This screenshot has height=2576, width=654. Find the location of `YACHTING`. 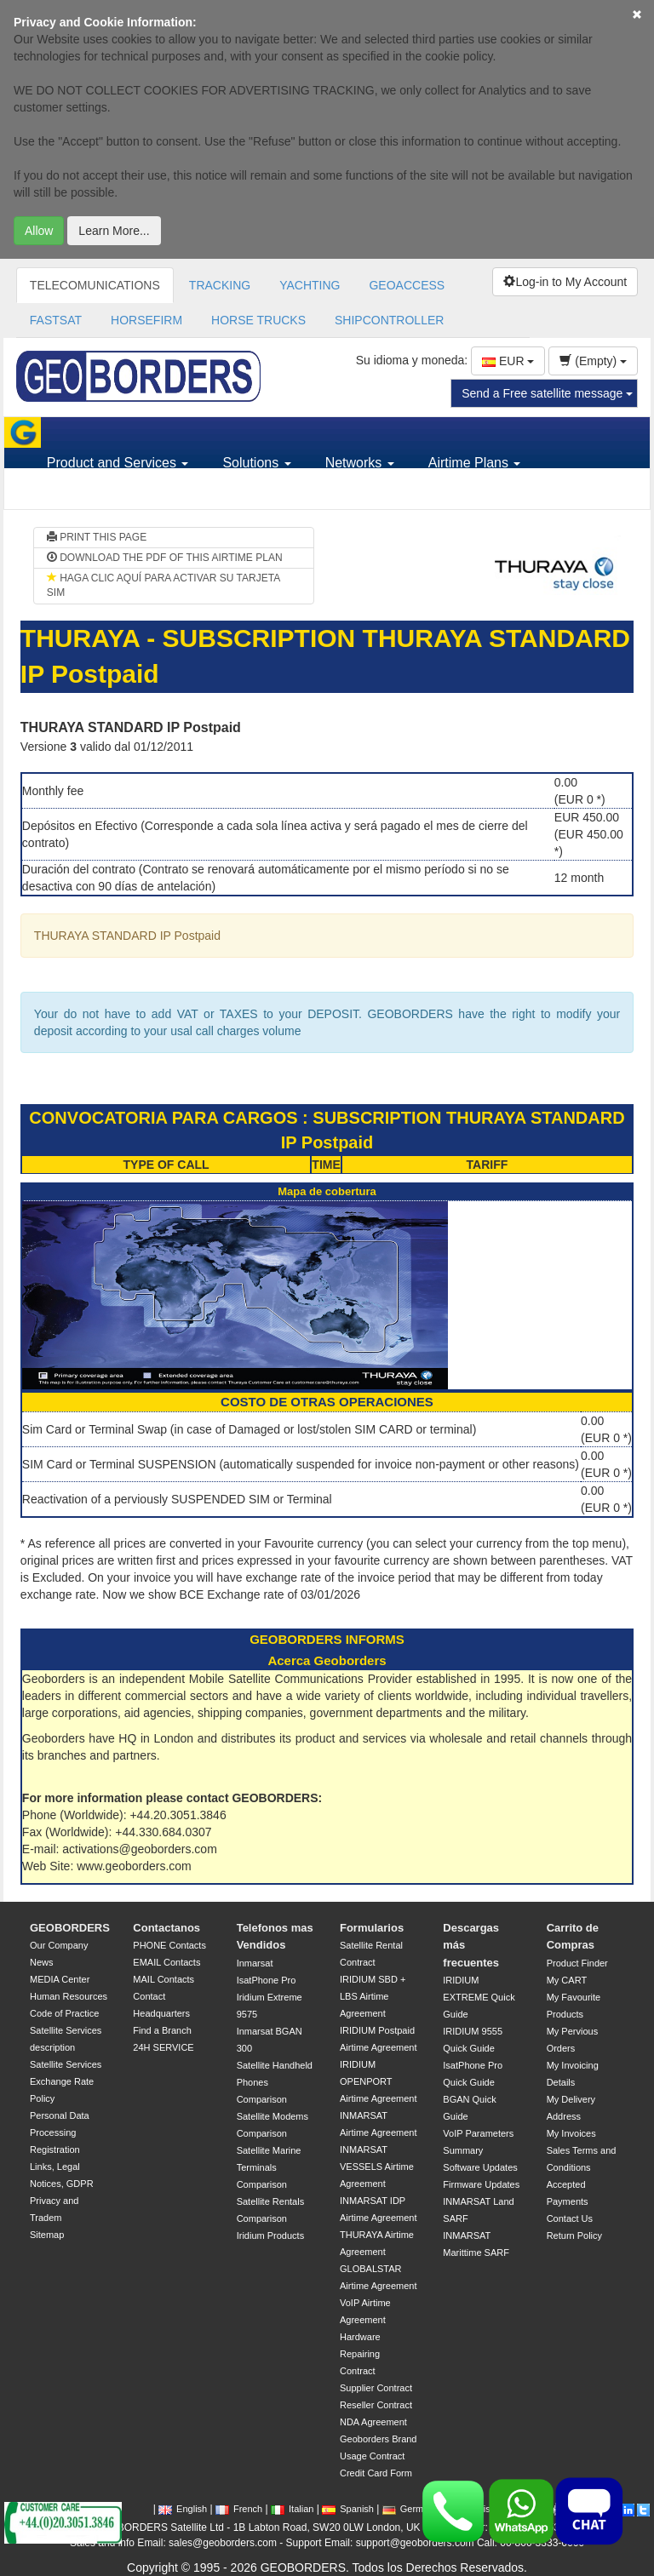

YACHTING is located at coordinates (309, 285).